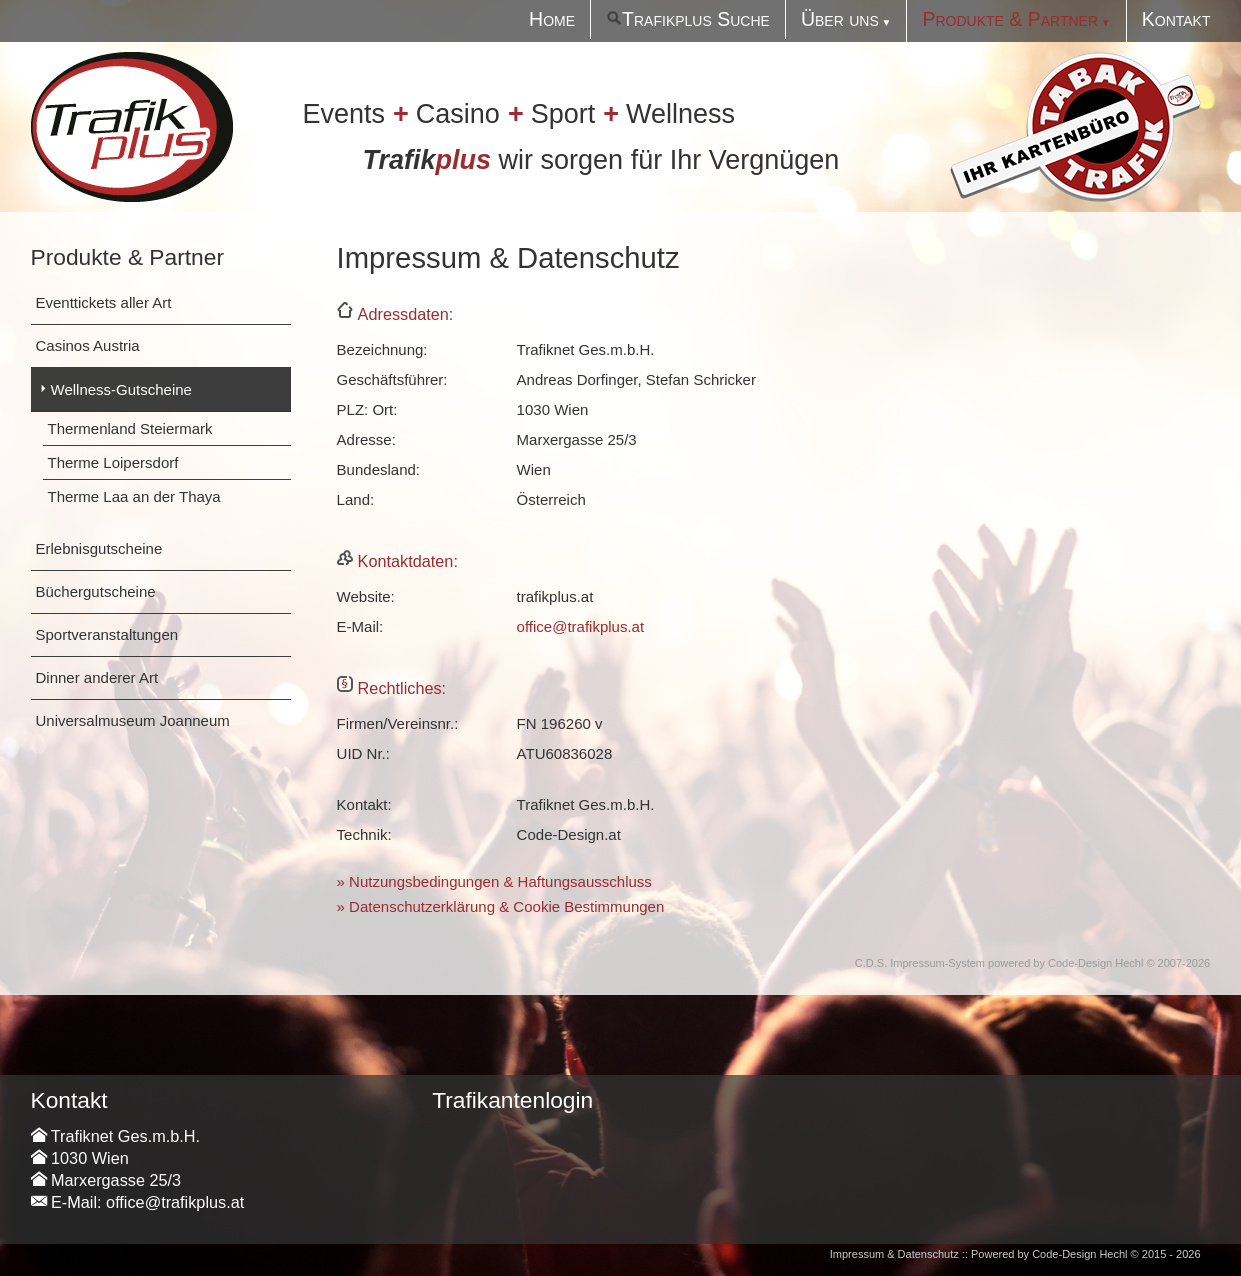 This screenshot has height=1276, width=1241. I want to click on Produkte & Partner, so click(1010, 19).